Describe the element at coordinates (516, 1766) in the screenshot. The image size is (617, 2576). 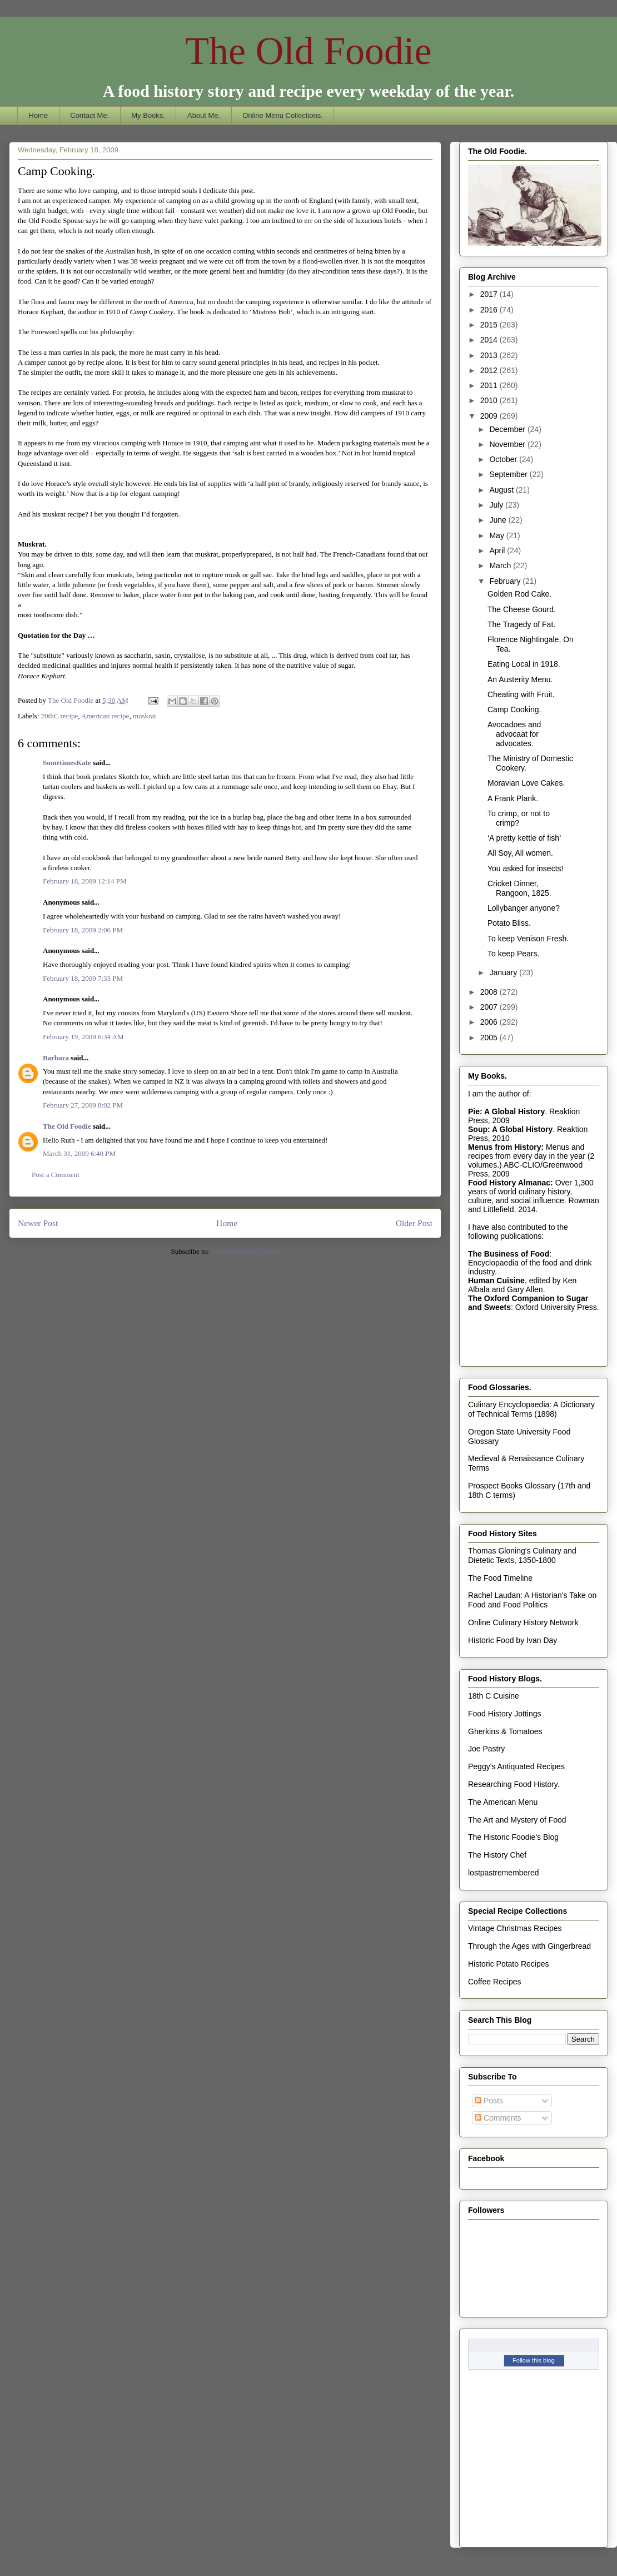
I see `Peggy's Antiquated Recipes` at that location.